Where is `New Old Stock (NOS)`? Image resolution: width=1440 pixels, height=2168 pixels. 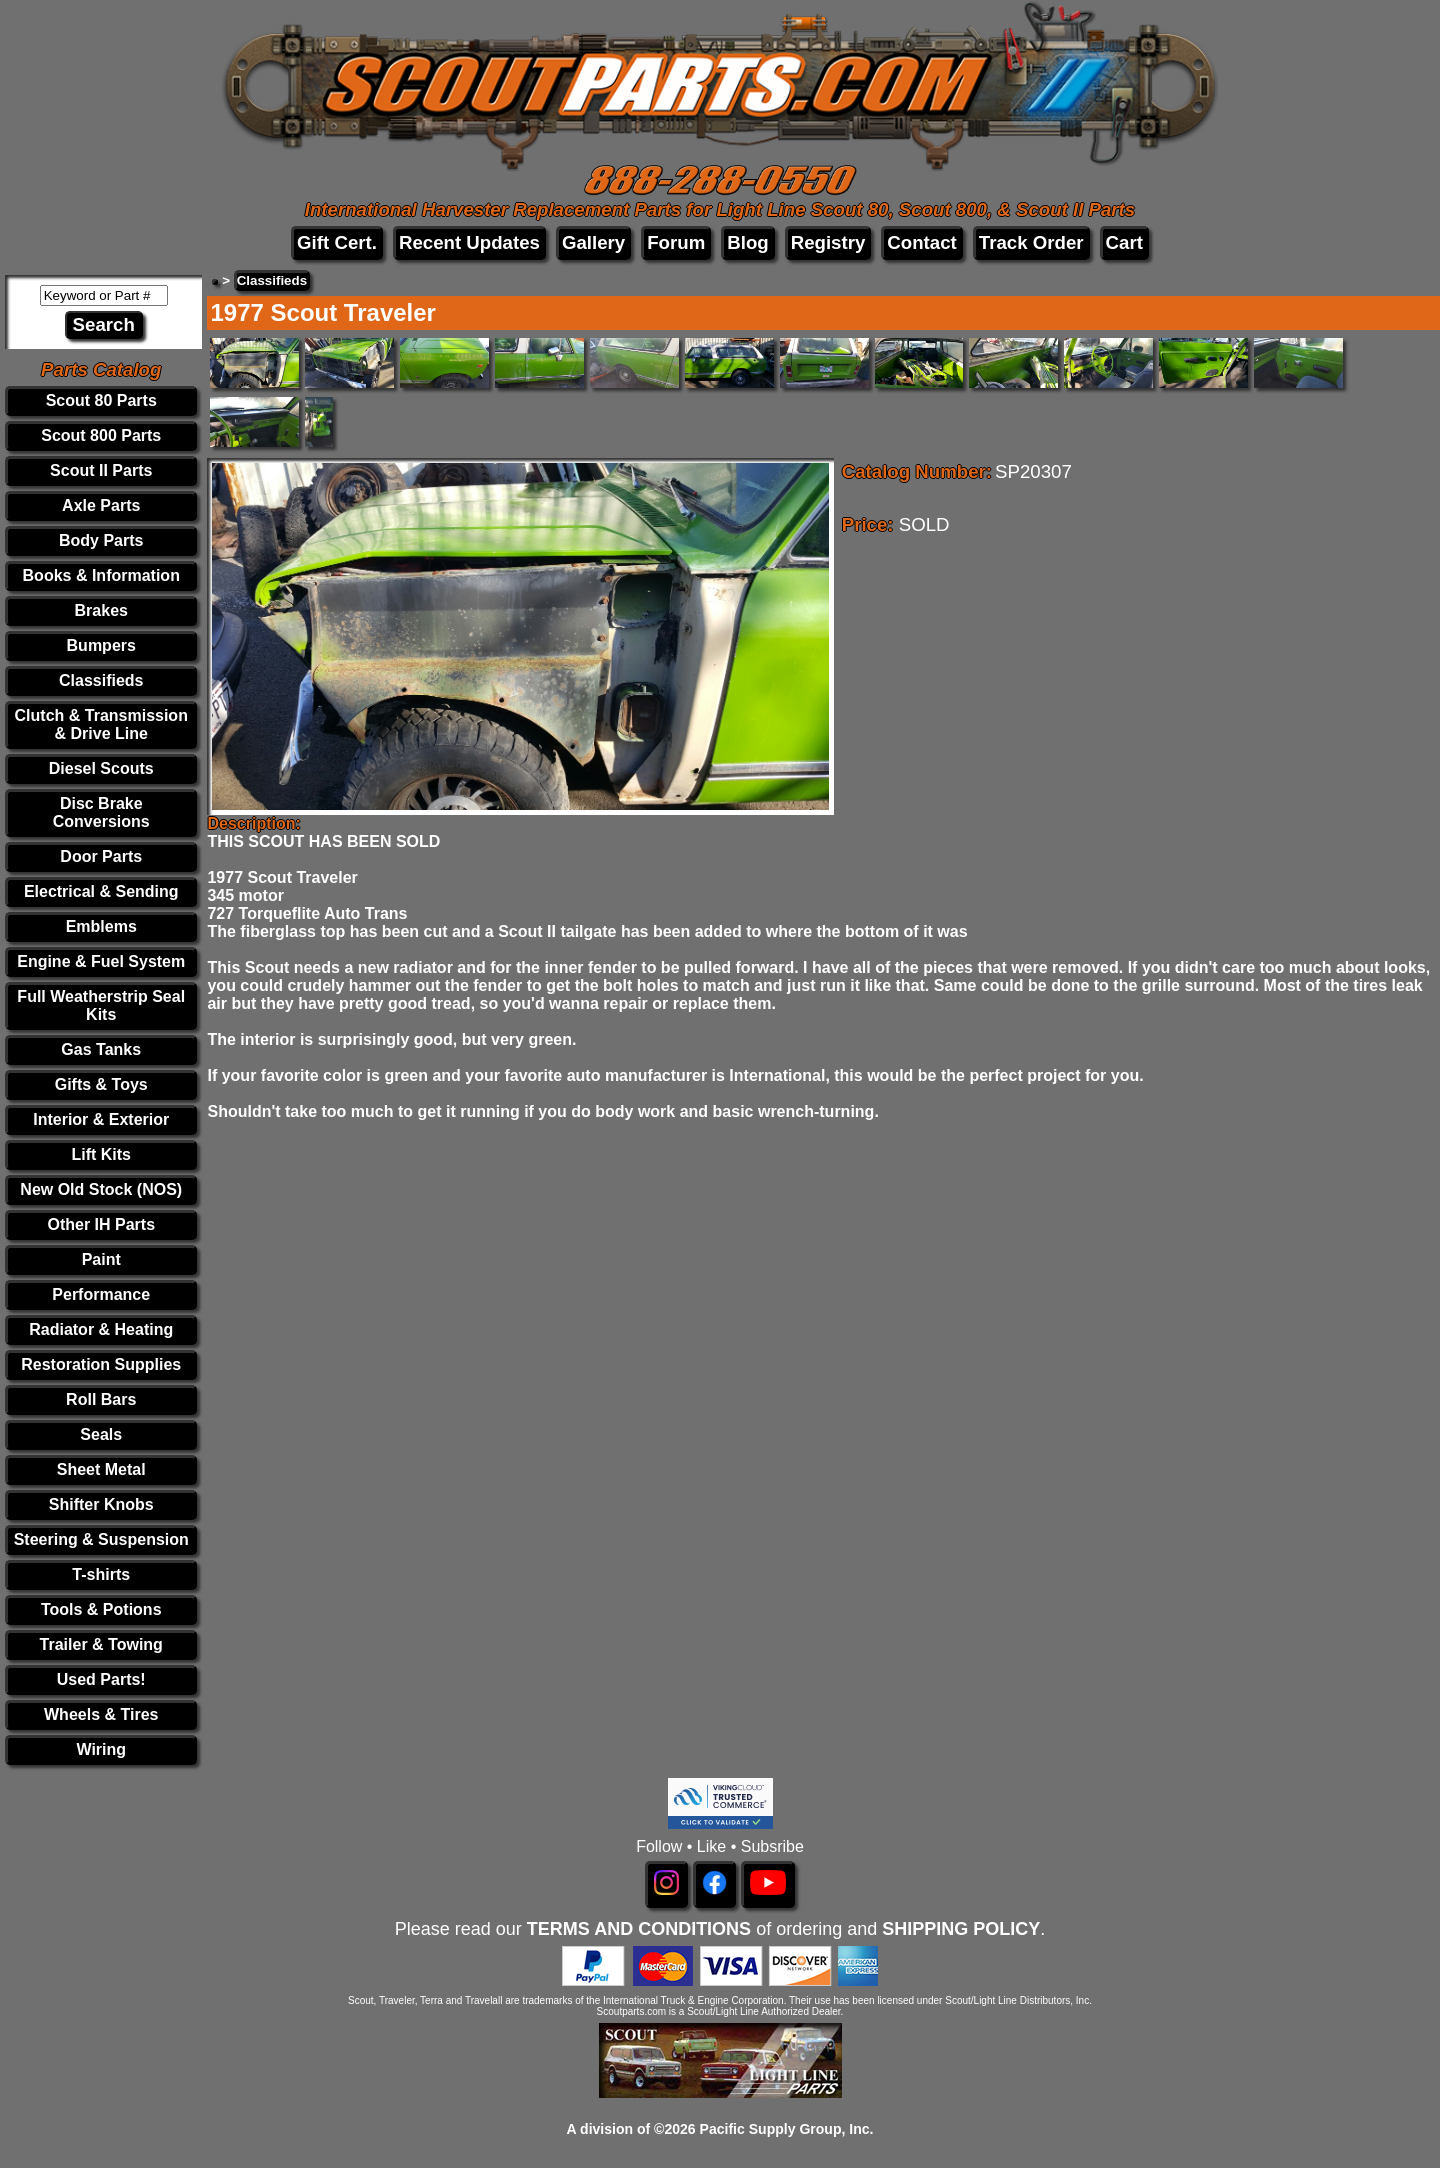 New Old Stock (NOS) is located at coordinates (101, 1189).